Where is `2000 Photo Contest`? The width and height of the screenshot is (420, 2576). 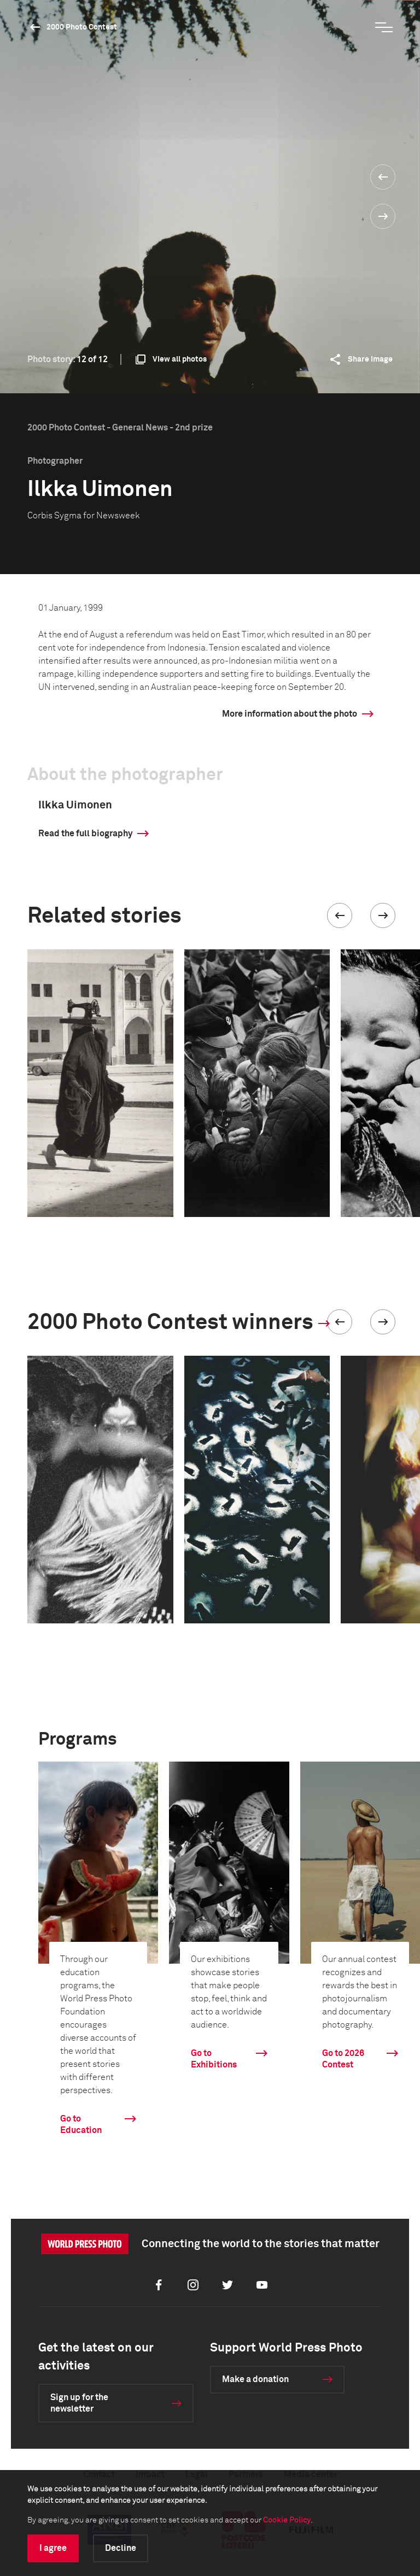
2000 Photo Contest is located at coordinates (81, 27).